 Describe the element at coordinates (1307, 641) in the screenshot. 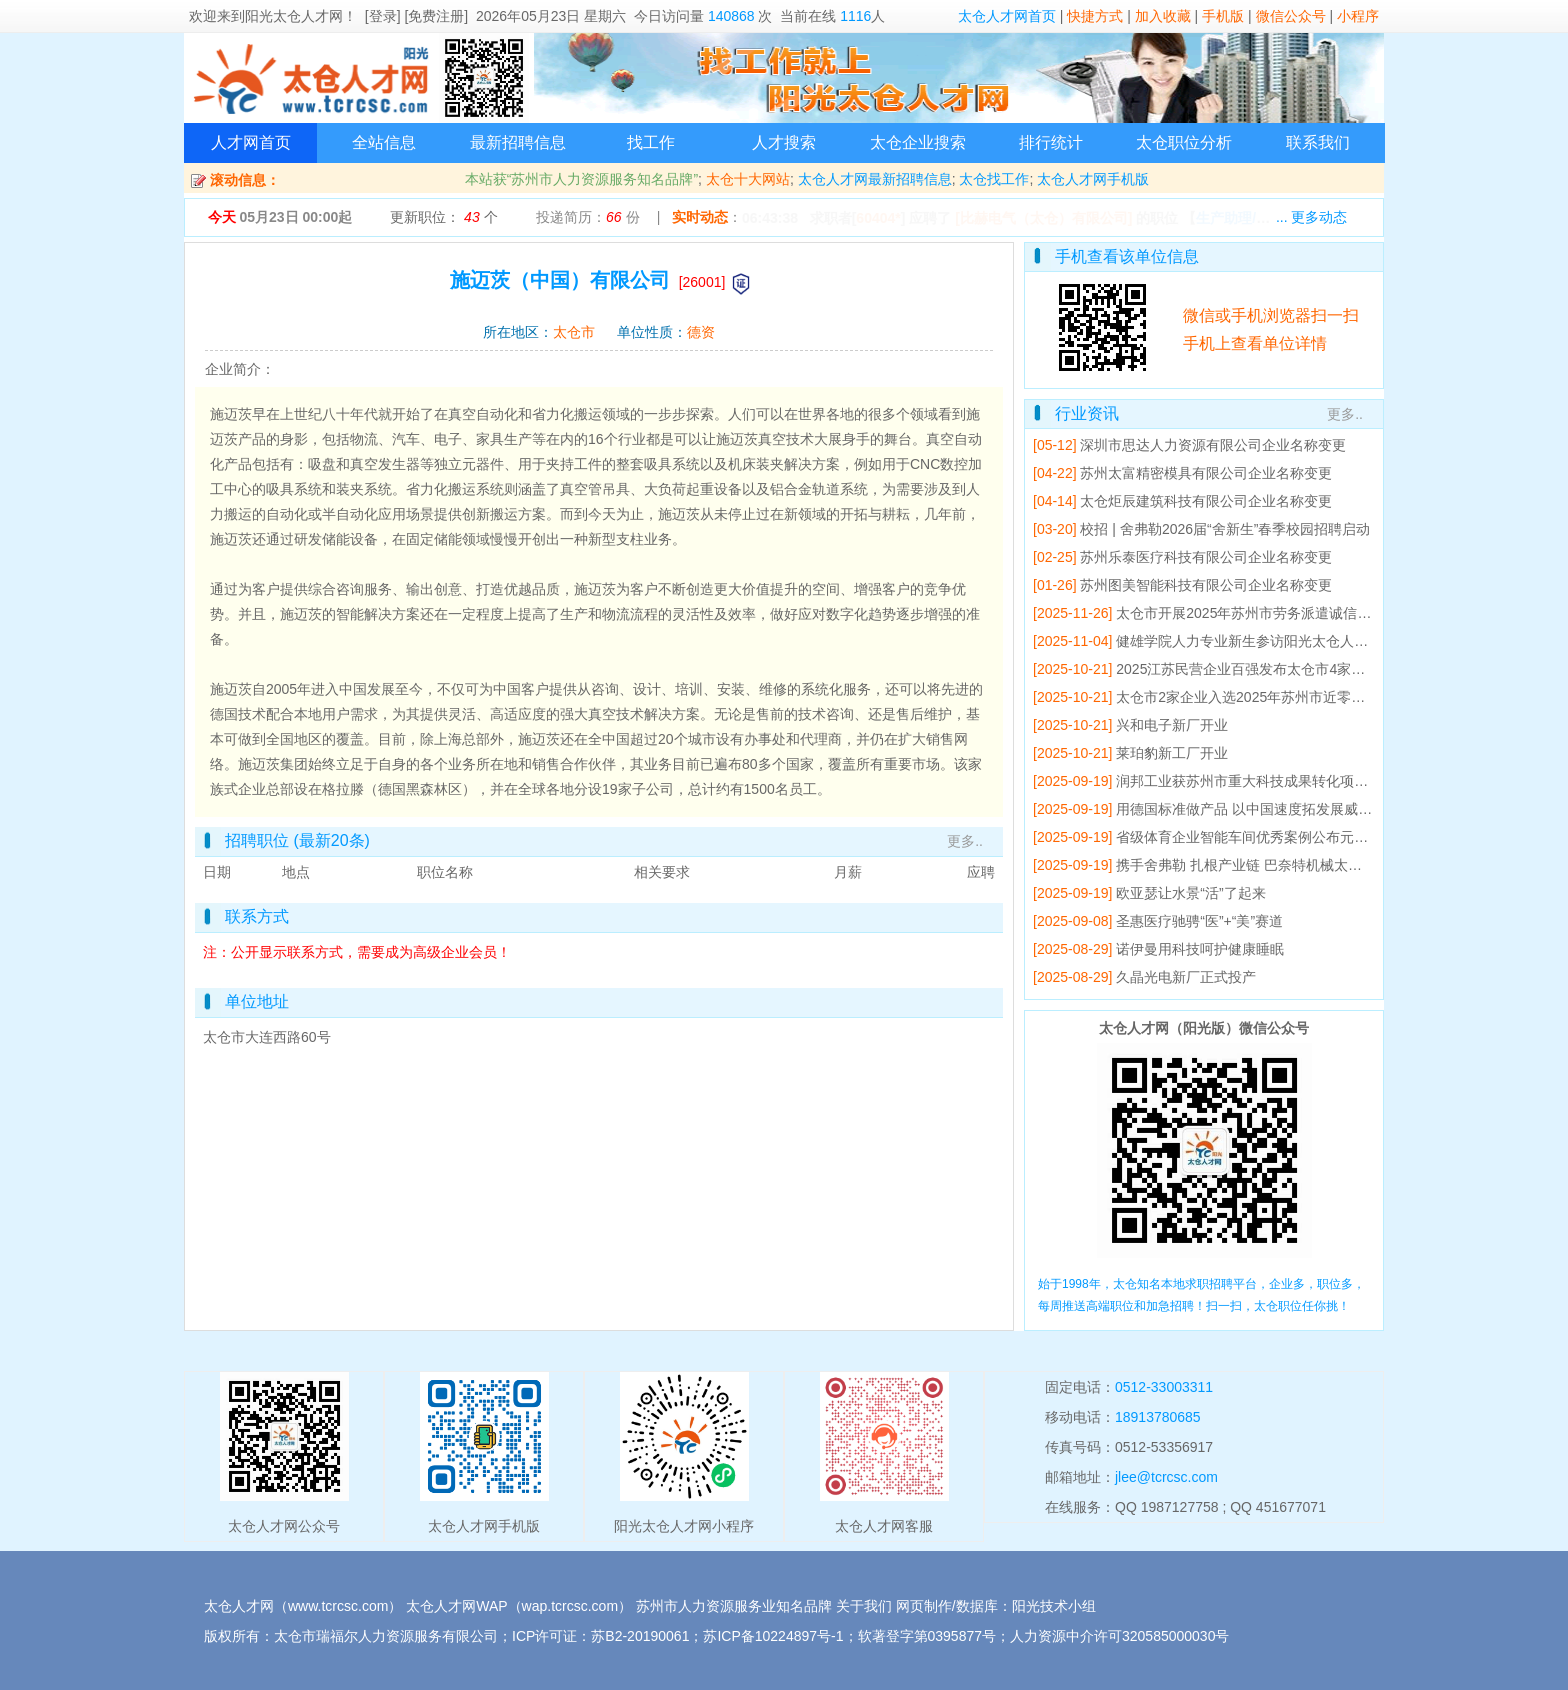

I see `健雄学院人力专业新生参访阳光太仓人才网 开展专业研学活动` at that location.